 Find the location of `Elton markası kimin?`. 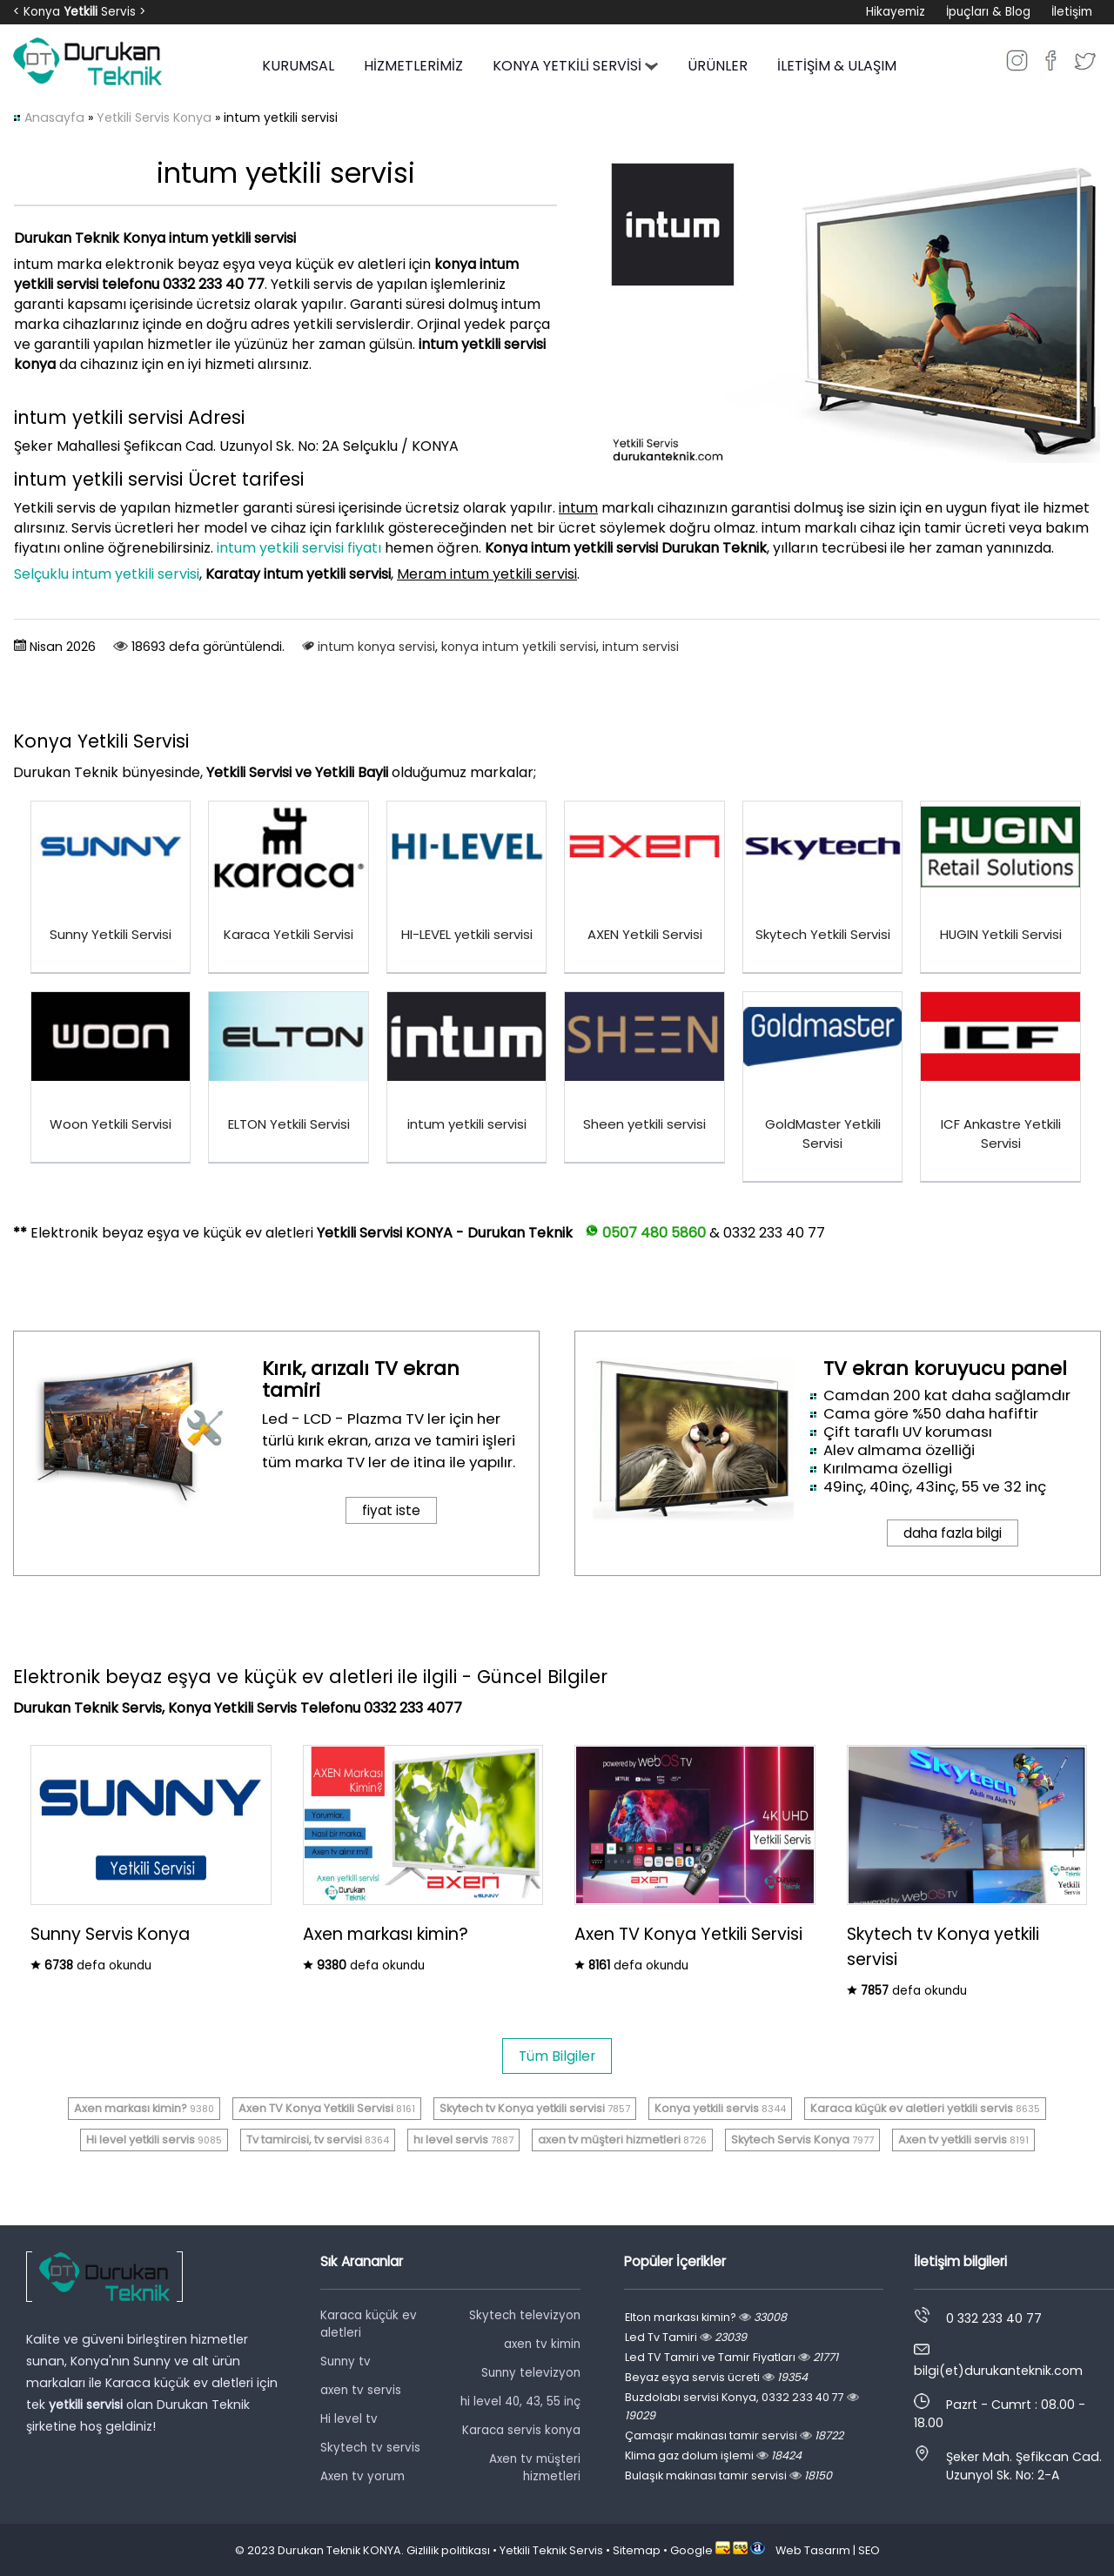

Elton markası kimin? is located at coordinates (706, 2317).